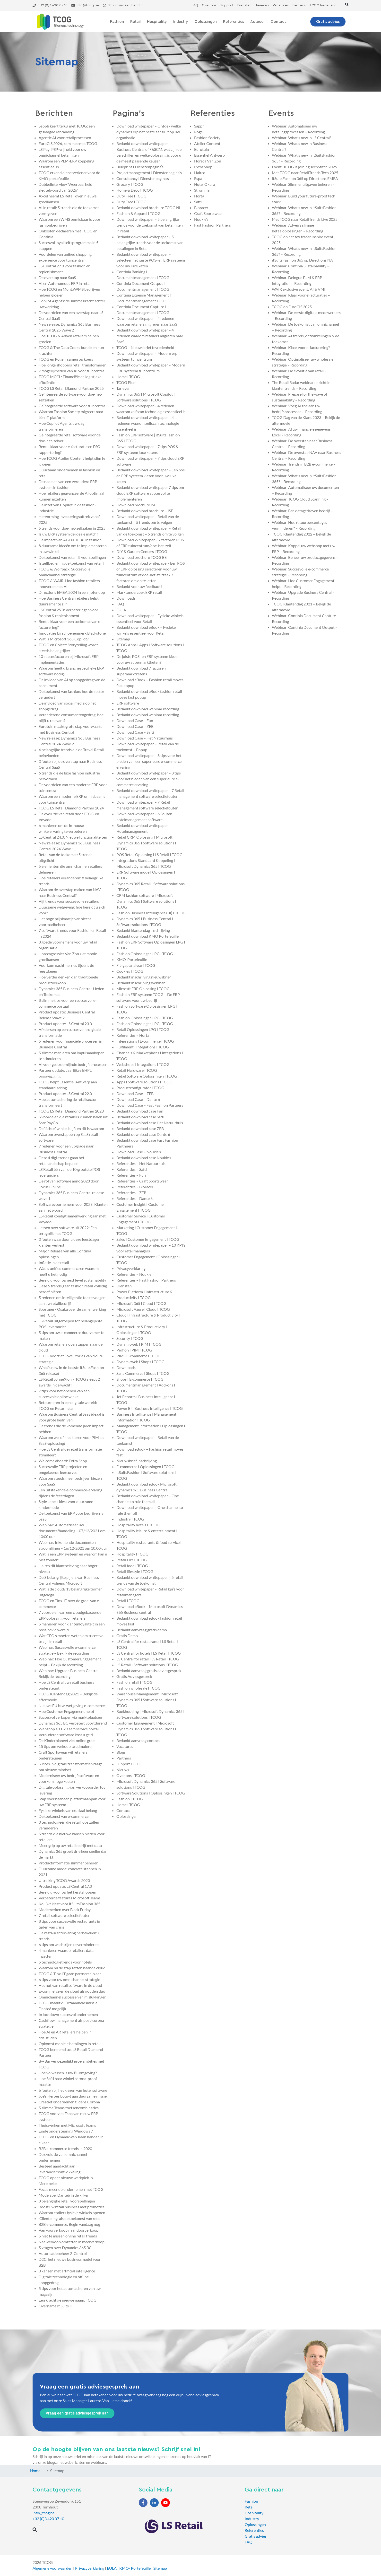 The image size is (381, 2576). I want to click on Fashion Business Intelligence (BI) I TCOG, so click(151, 912).